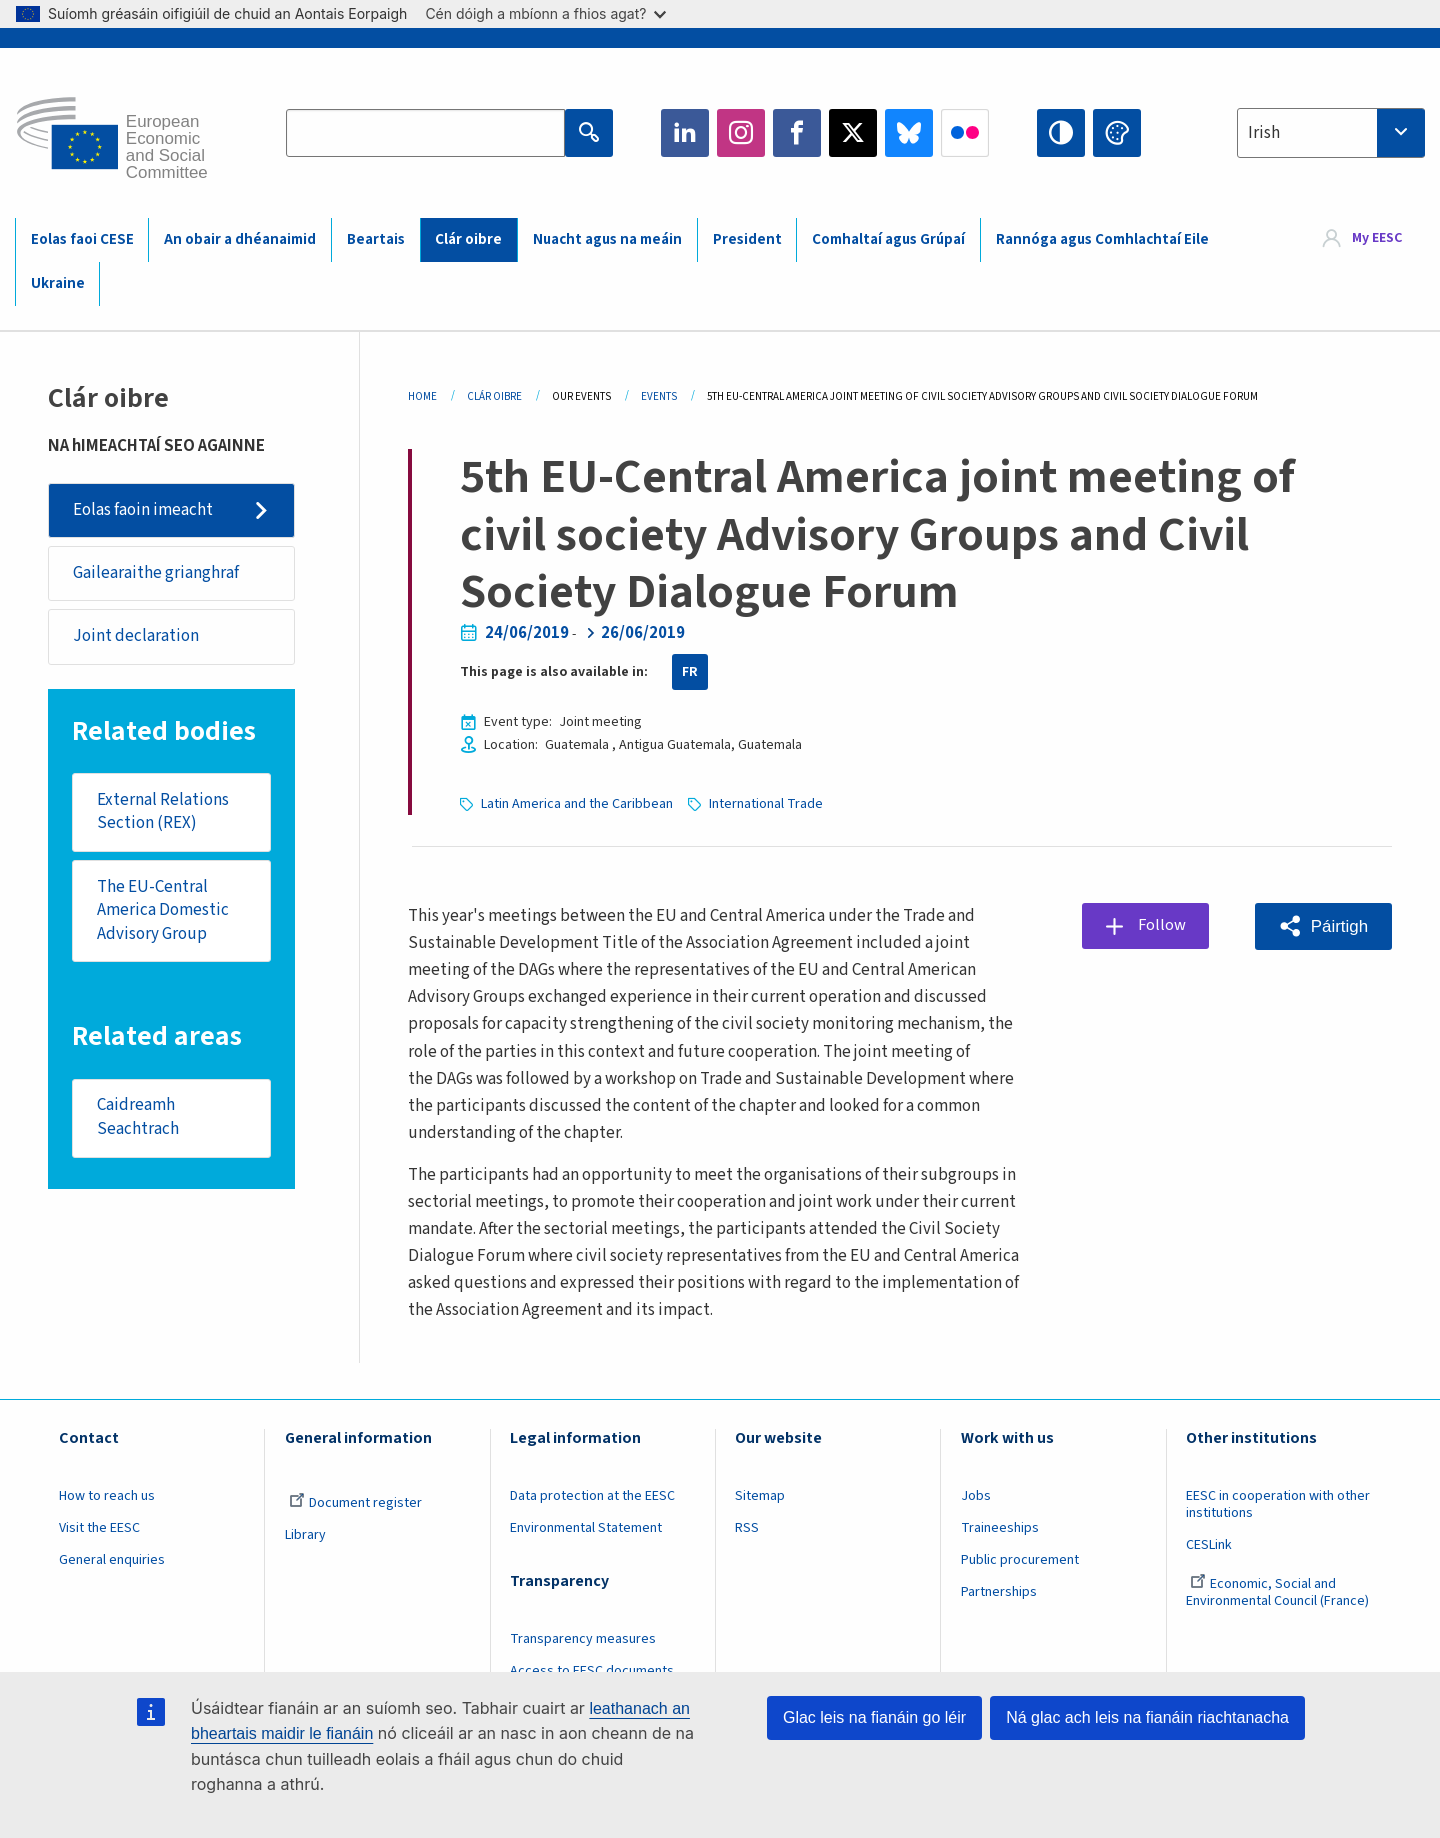 The height and width of the screenshot is (1838, 1440). I want to click on Clár Oibre, so click(494, 396).